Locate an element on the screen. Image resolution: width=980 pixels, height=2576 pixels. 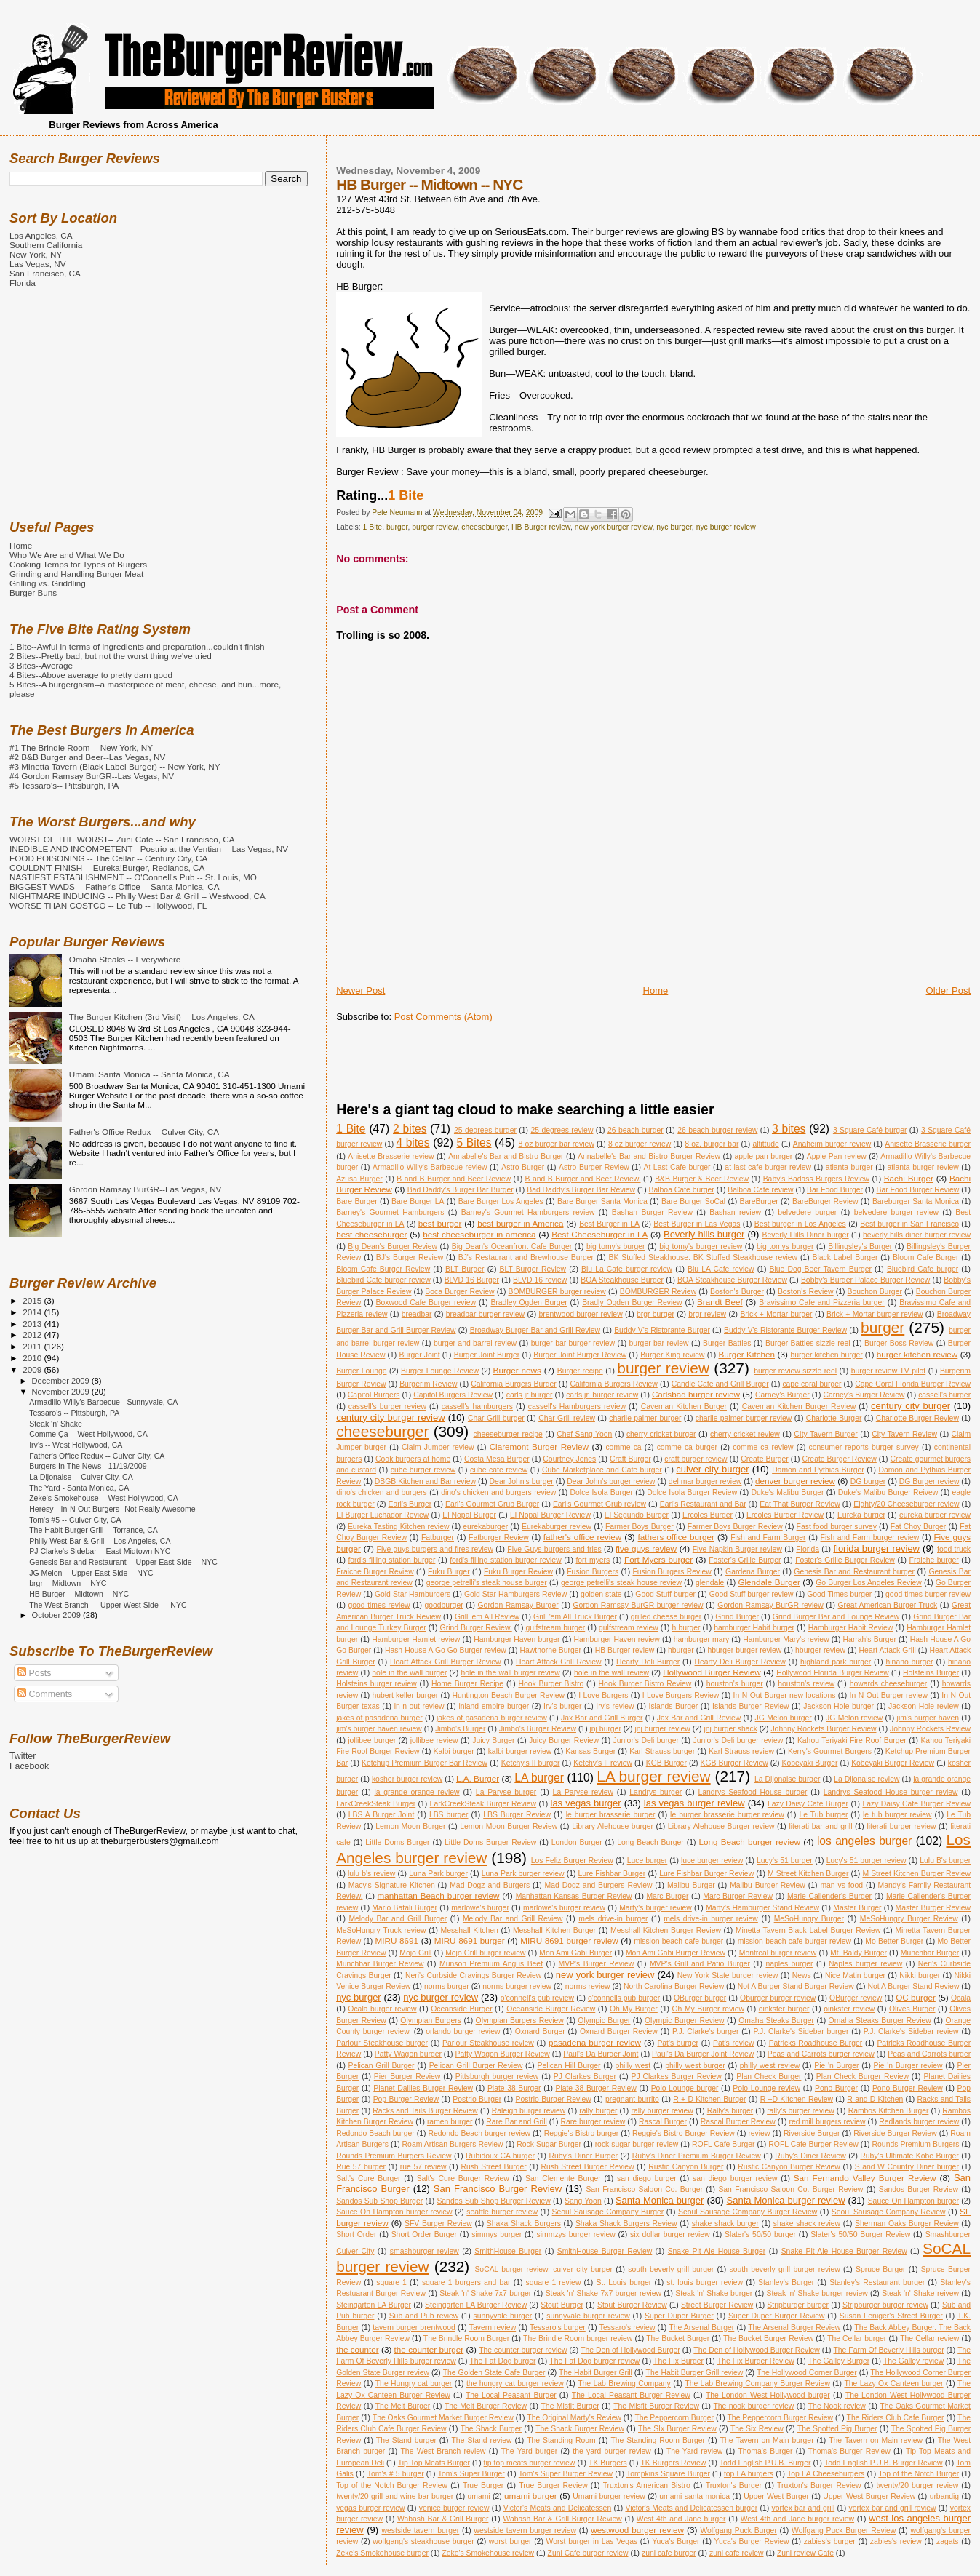
Messhall Kitchen Burger Review is located at coordinates (665, 1930).